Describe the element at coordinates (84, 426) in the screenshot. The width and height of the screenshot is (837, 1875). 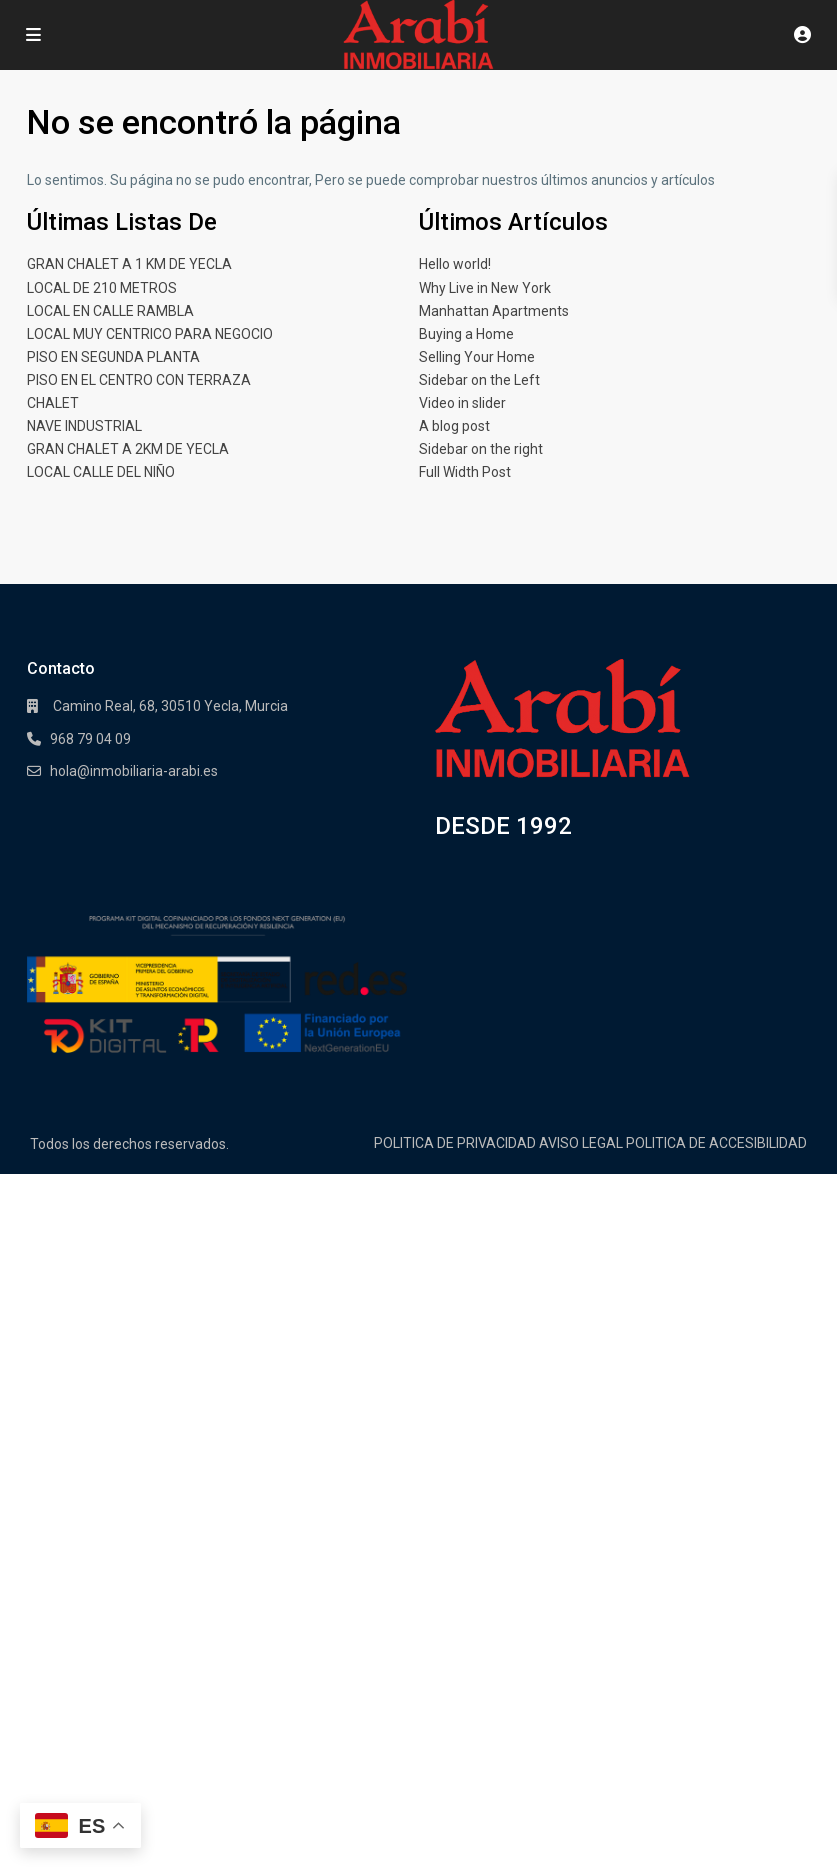
I see `NAVE INDUSTRIAL` at that location.